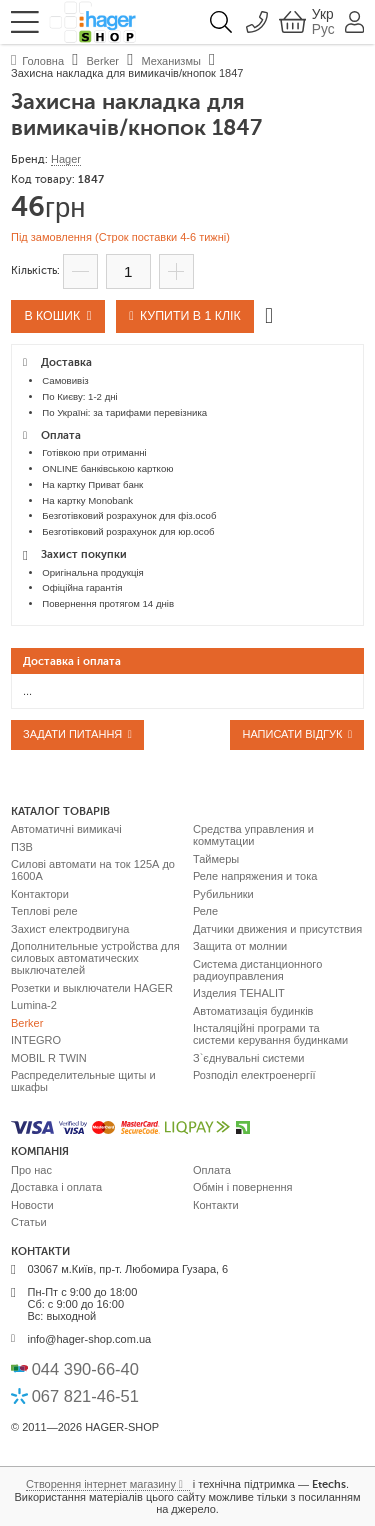 Image resolution: width=375 pixels, height=1526 pixels. Describe the element at coordinates (92, 988) in the screenshot. I see `Розетки и выключатели HAGER` at that location.